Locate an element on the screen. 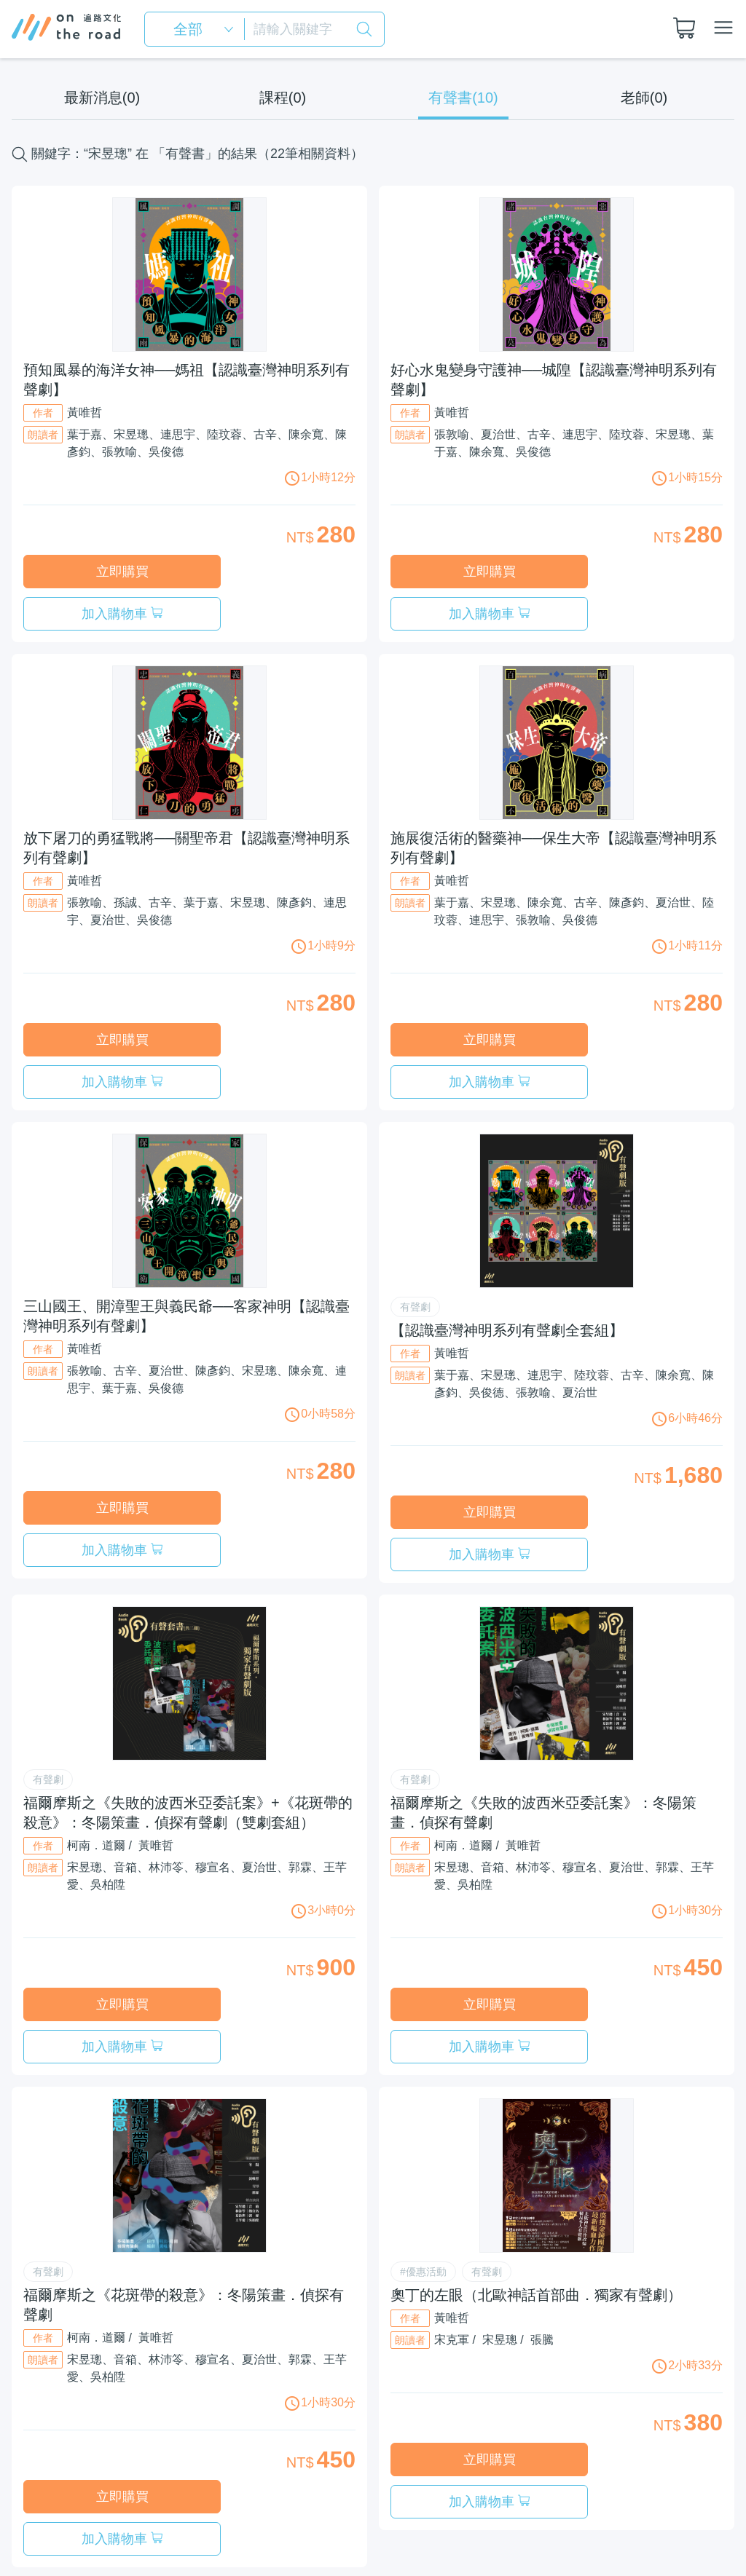 Image resolution: width=746 pixels, height=2576 pixels. 【認識臺灣神明系列有聲劇全套組】 is located at coordinates (507, 1246).